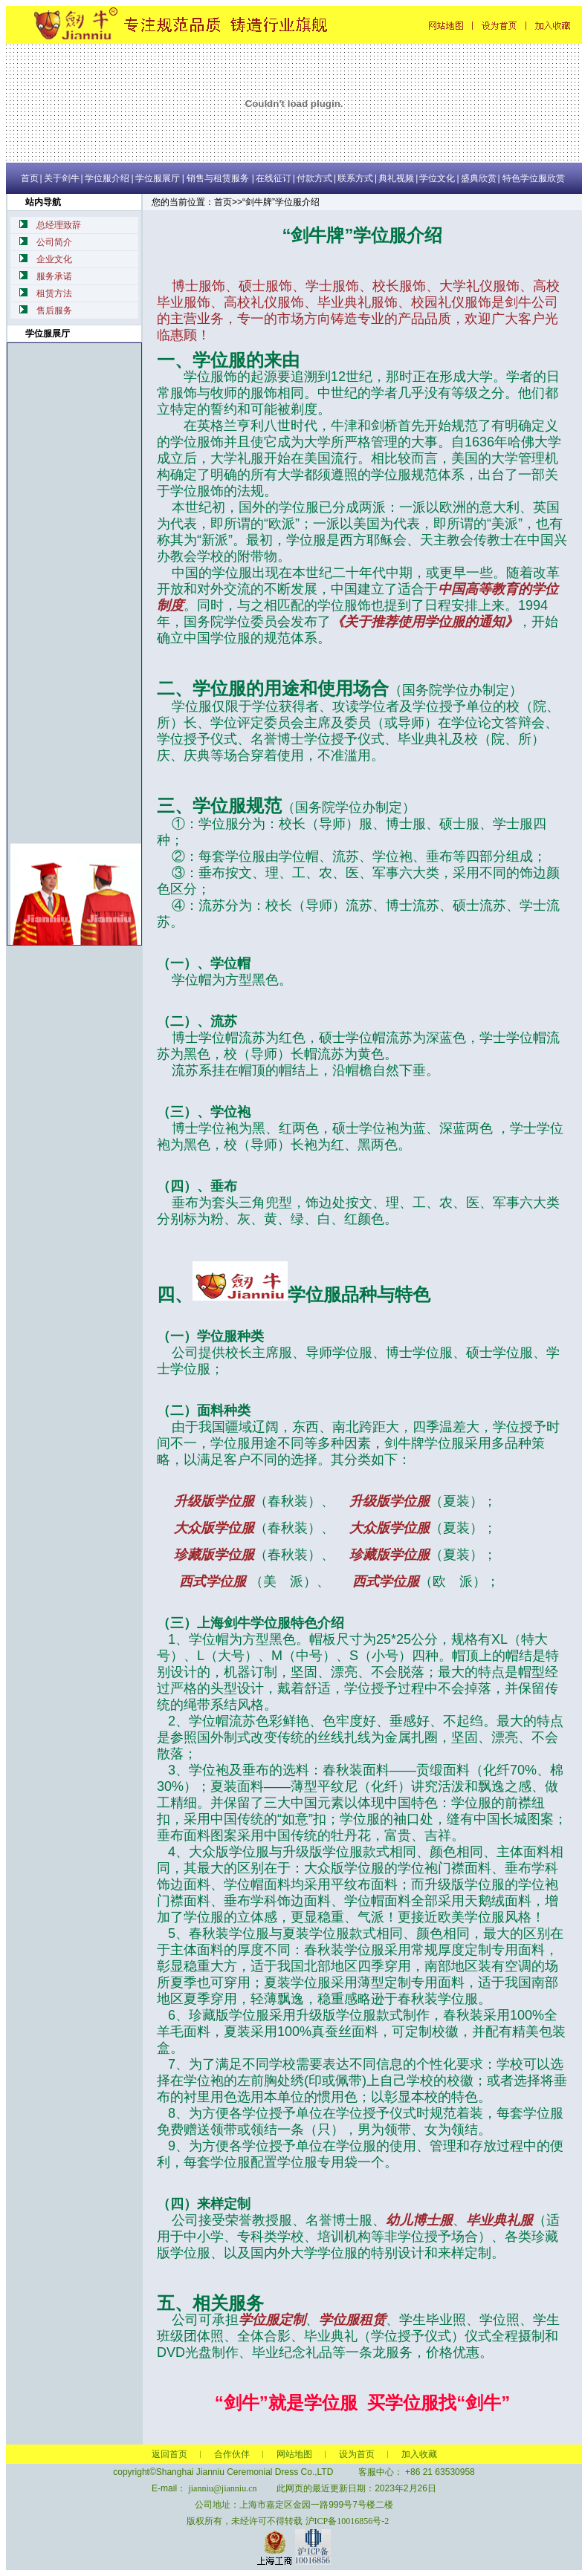  What do you see at coordinates (357, 2454) in the screenshot?
I see `设为首页` at bounding box center [357, 2454].